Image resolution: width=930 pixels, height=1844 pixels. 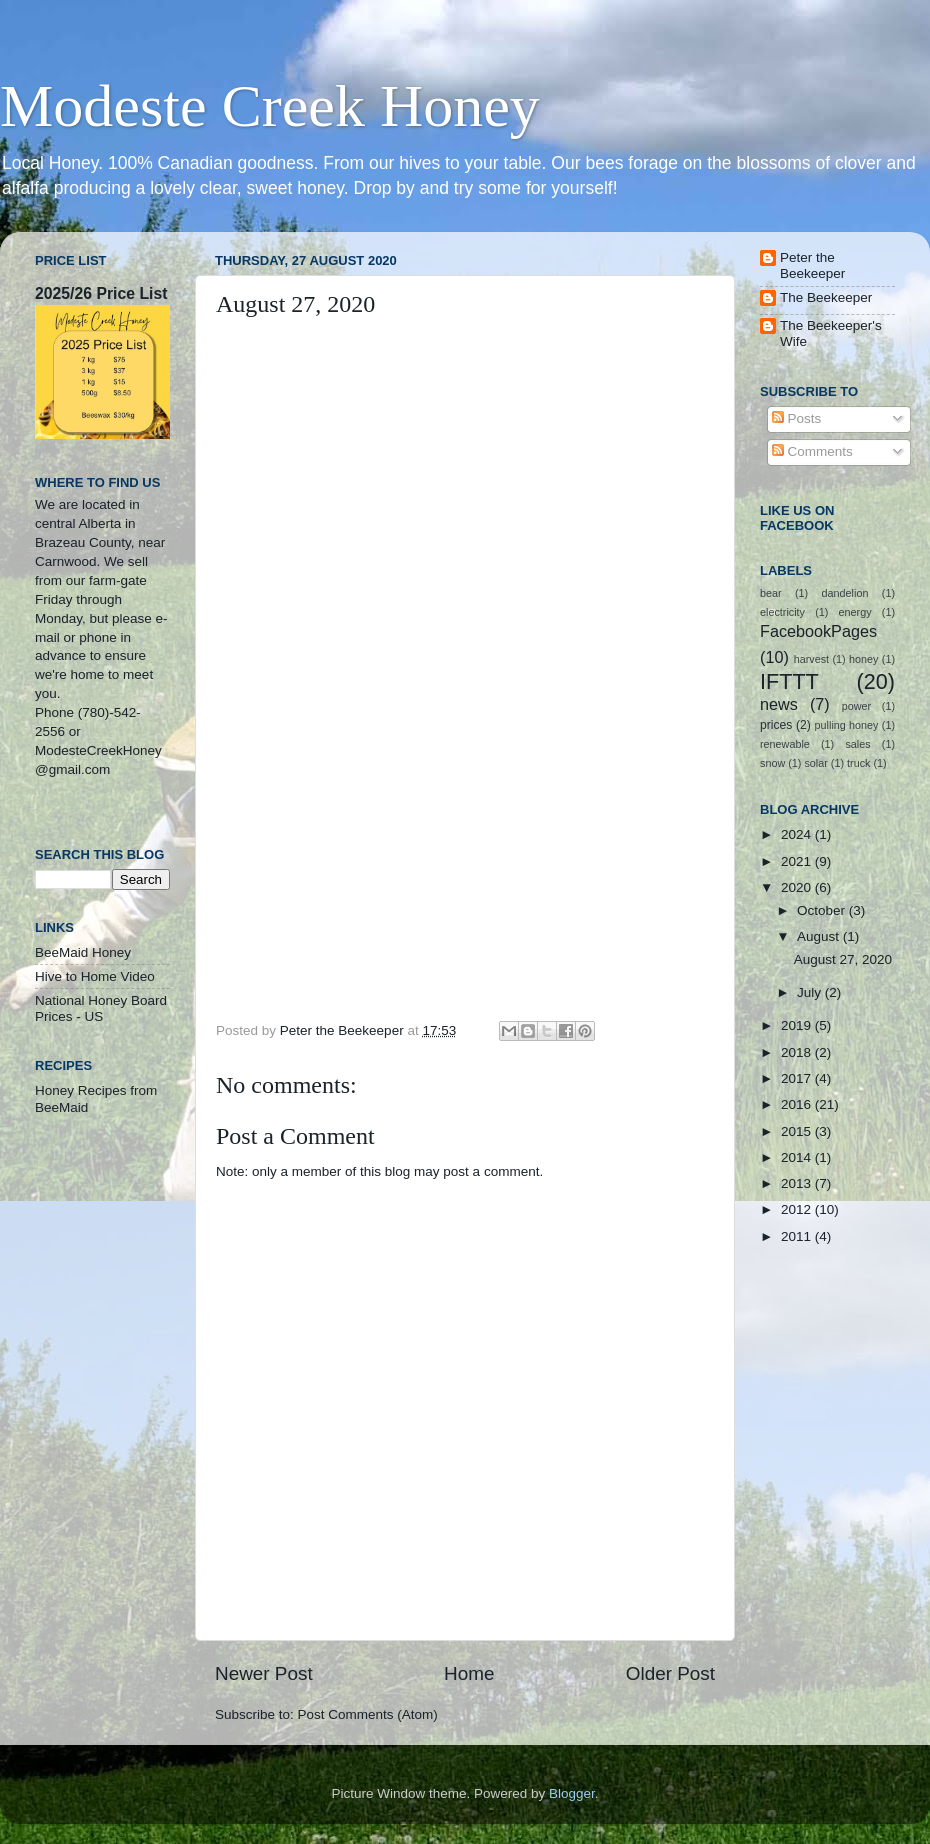 I want to click on snow, so click(x=772, y=763).